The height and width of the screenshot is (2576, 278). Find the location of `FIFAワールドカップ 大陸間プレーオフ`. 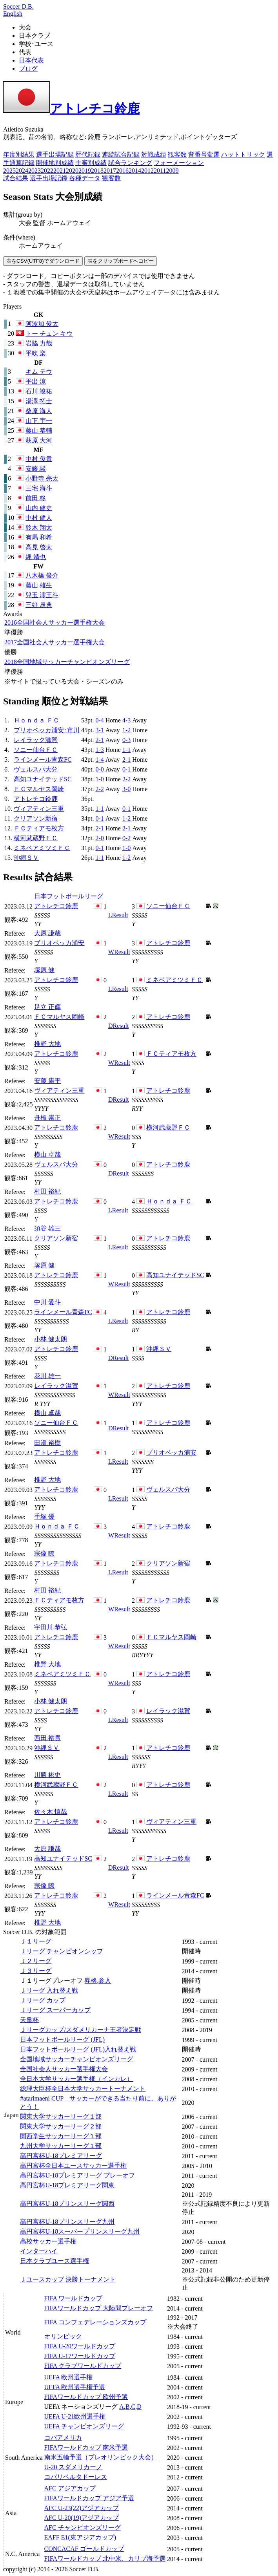

FIFAワールドカップ 大陸間プレーオフ is located at coordinates (98, 2308).